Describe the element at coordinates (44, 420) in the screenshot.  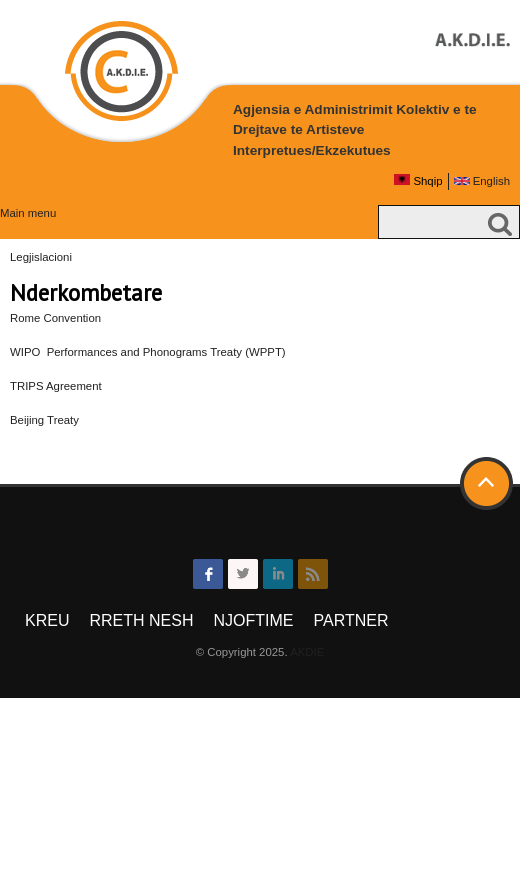
I see `Beijing Treaty` at that location.